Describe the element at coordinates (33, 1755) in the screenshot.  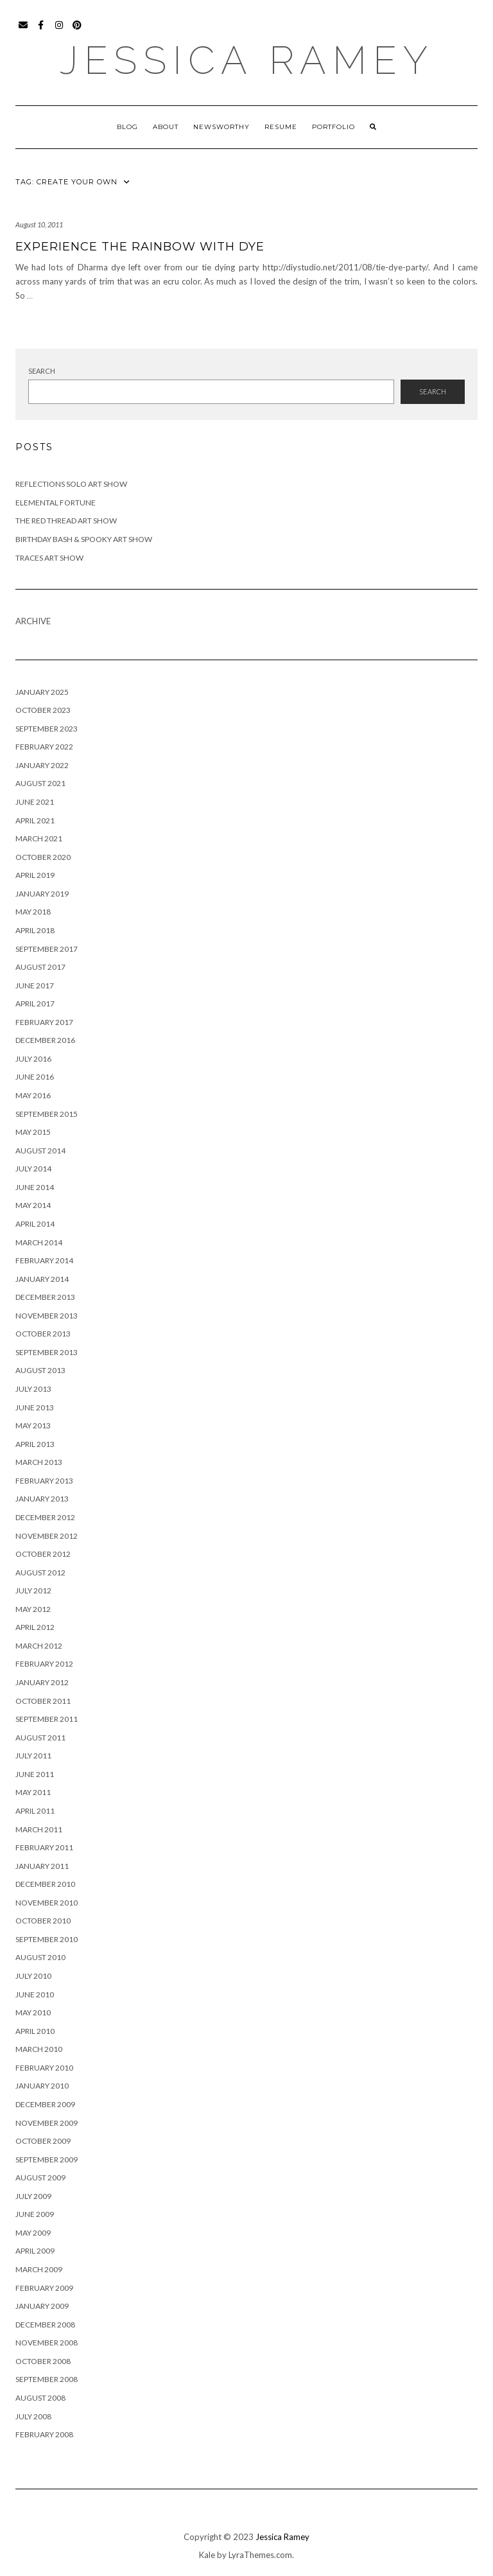
I see `July 2011` at that location.